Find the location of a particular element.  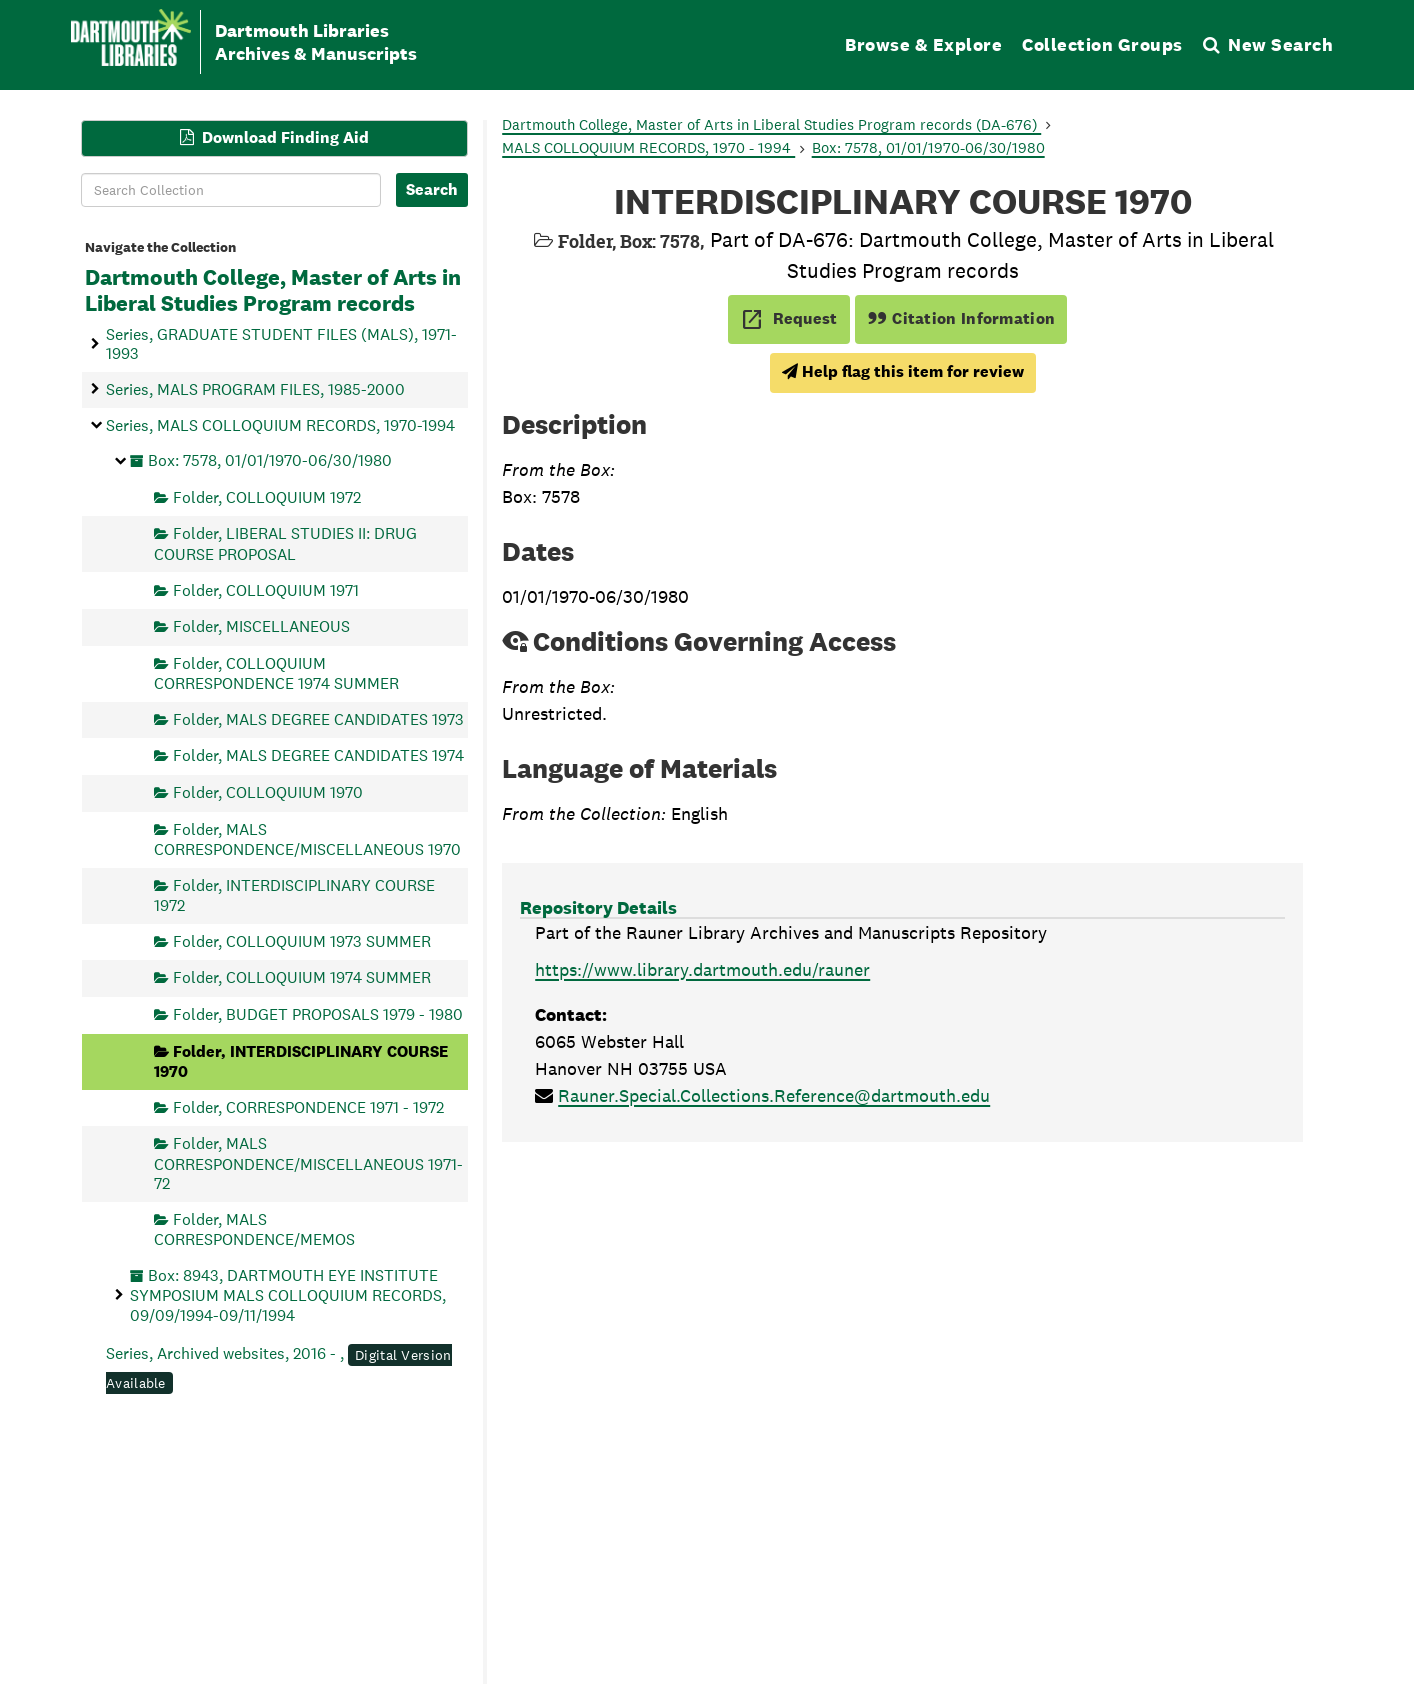

Folder, MALS DEGREE CANDIDATES 1973 is located at coordinates (318, 718).